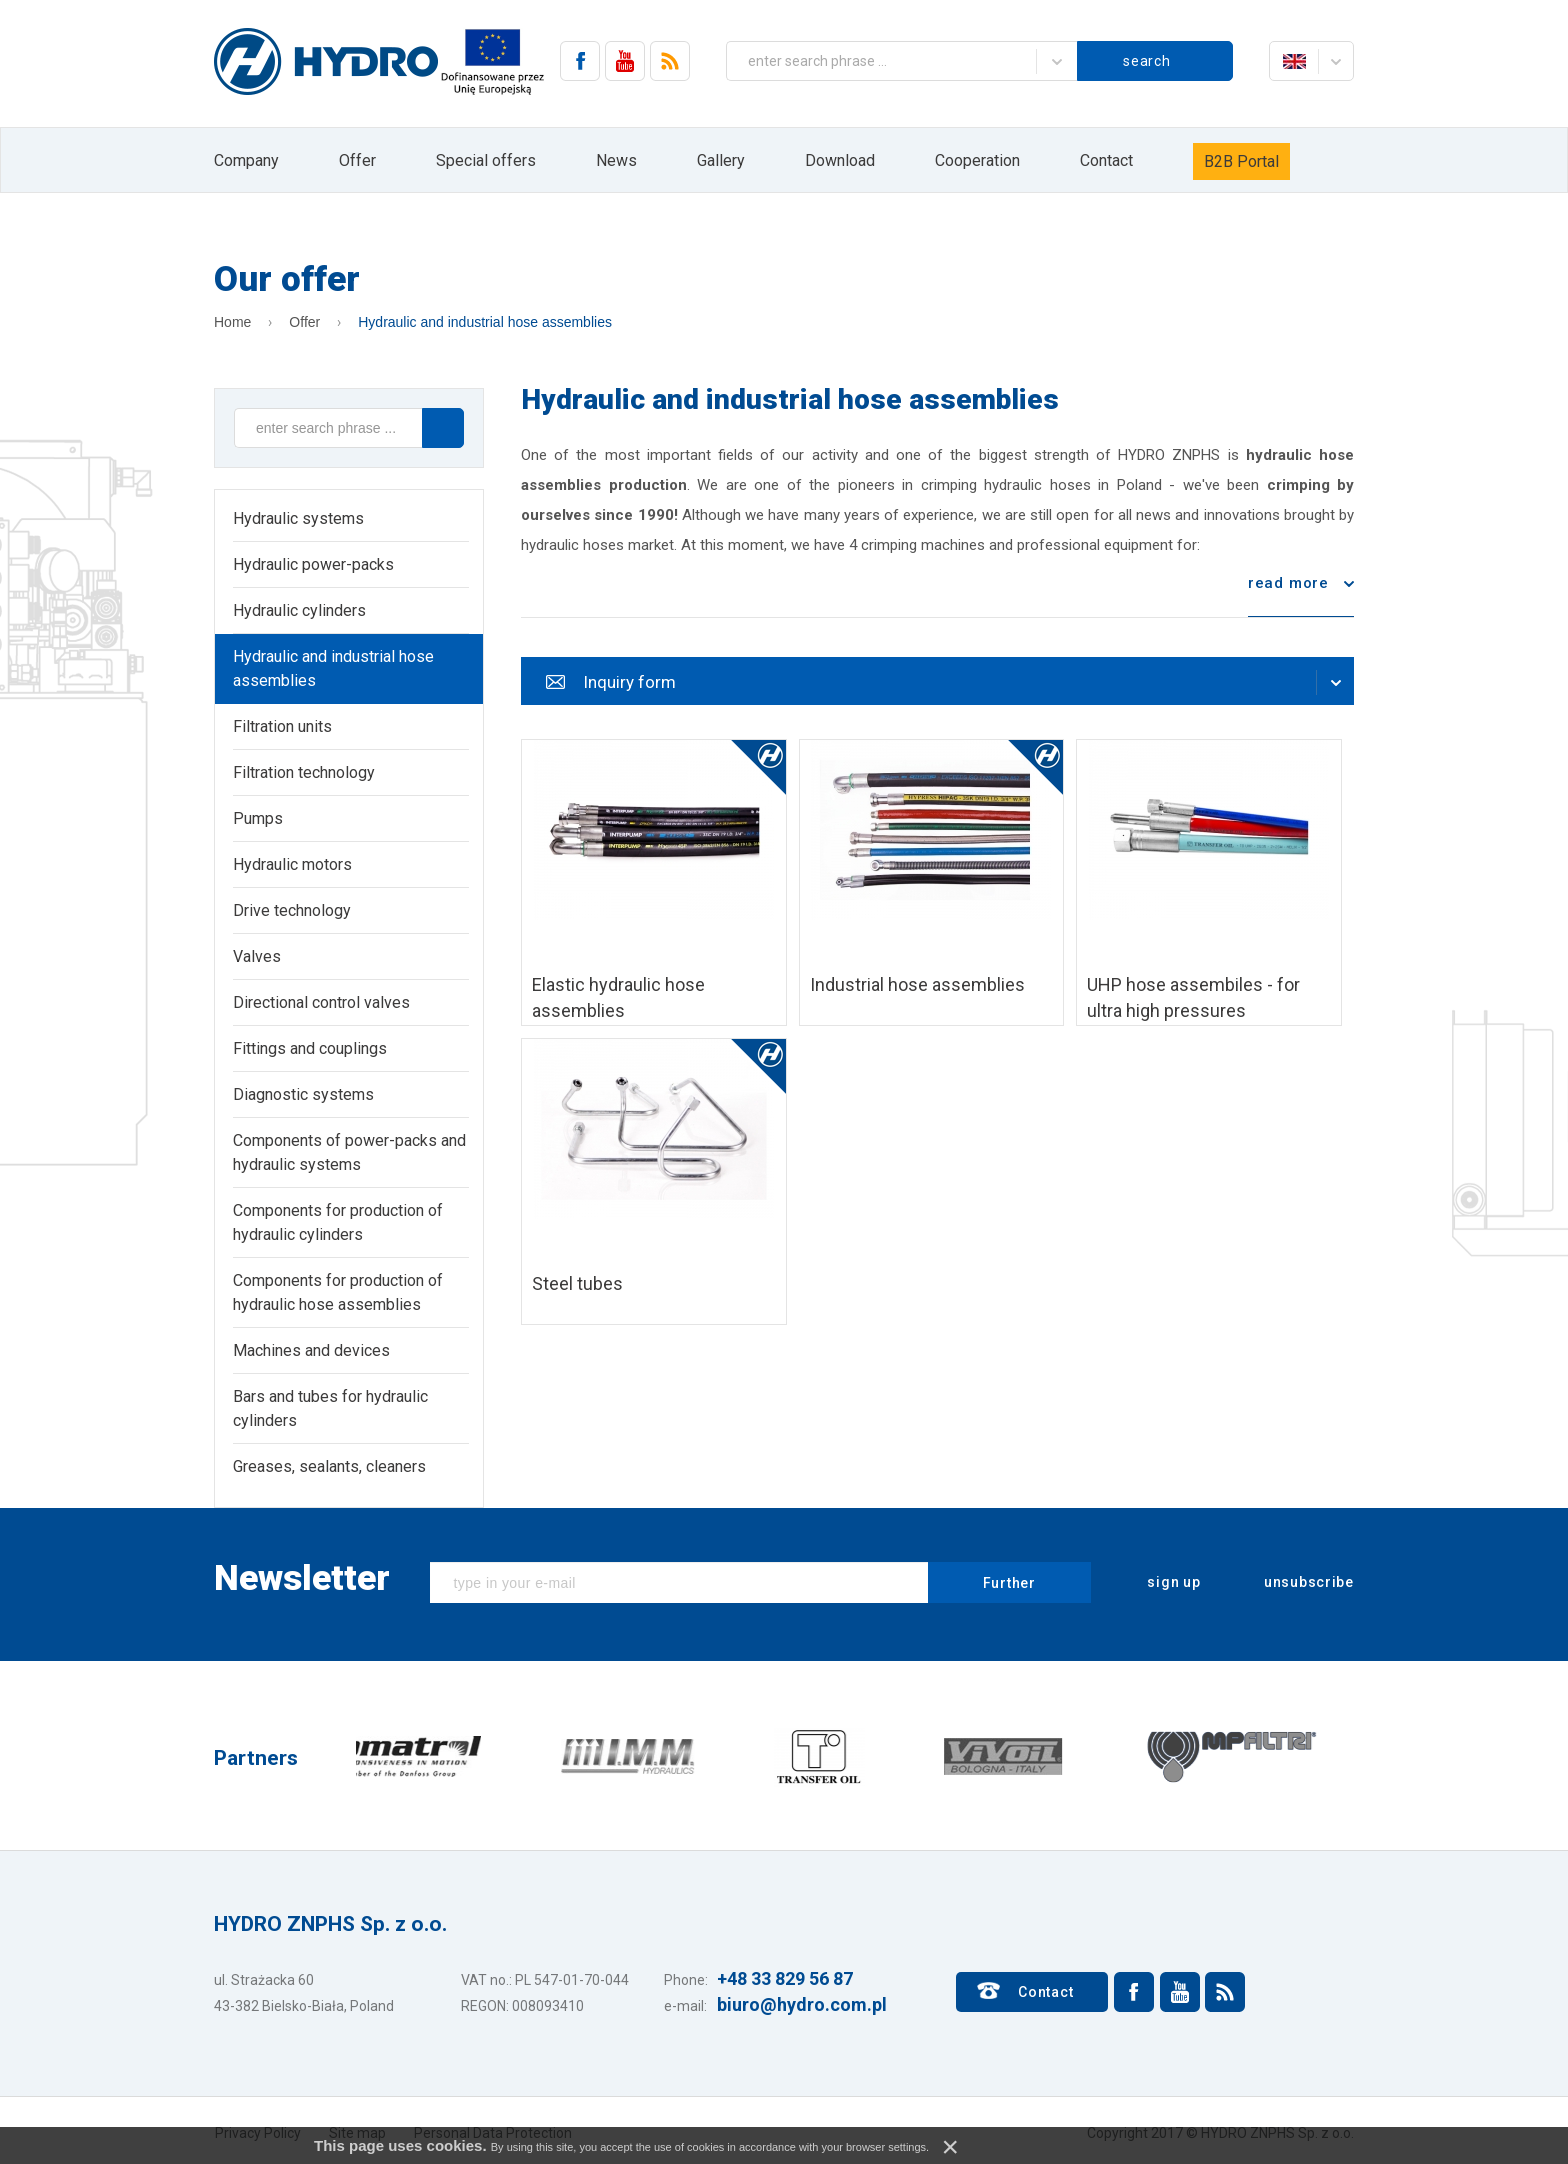 The width and height of the screenshot is (1568, 2164). Describe the element at coordinates (298, 518) in the screenshot. I see `Hydraulic systems` at that location.